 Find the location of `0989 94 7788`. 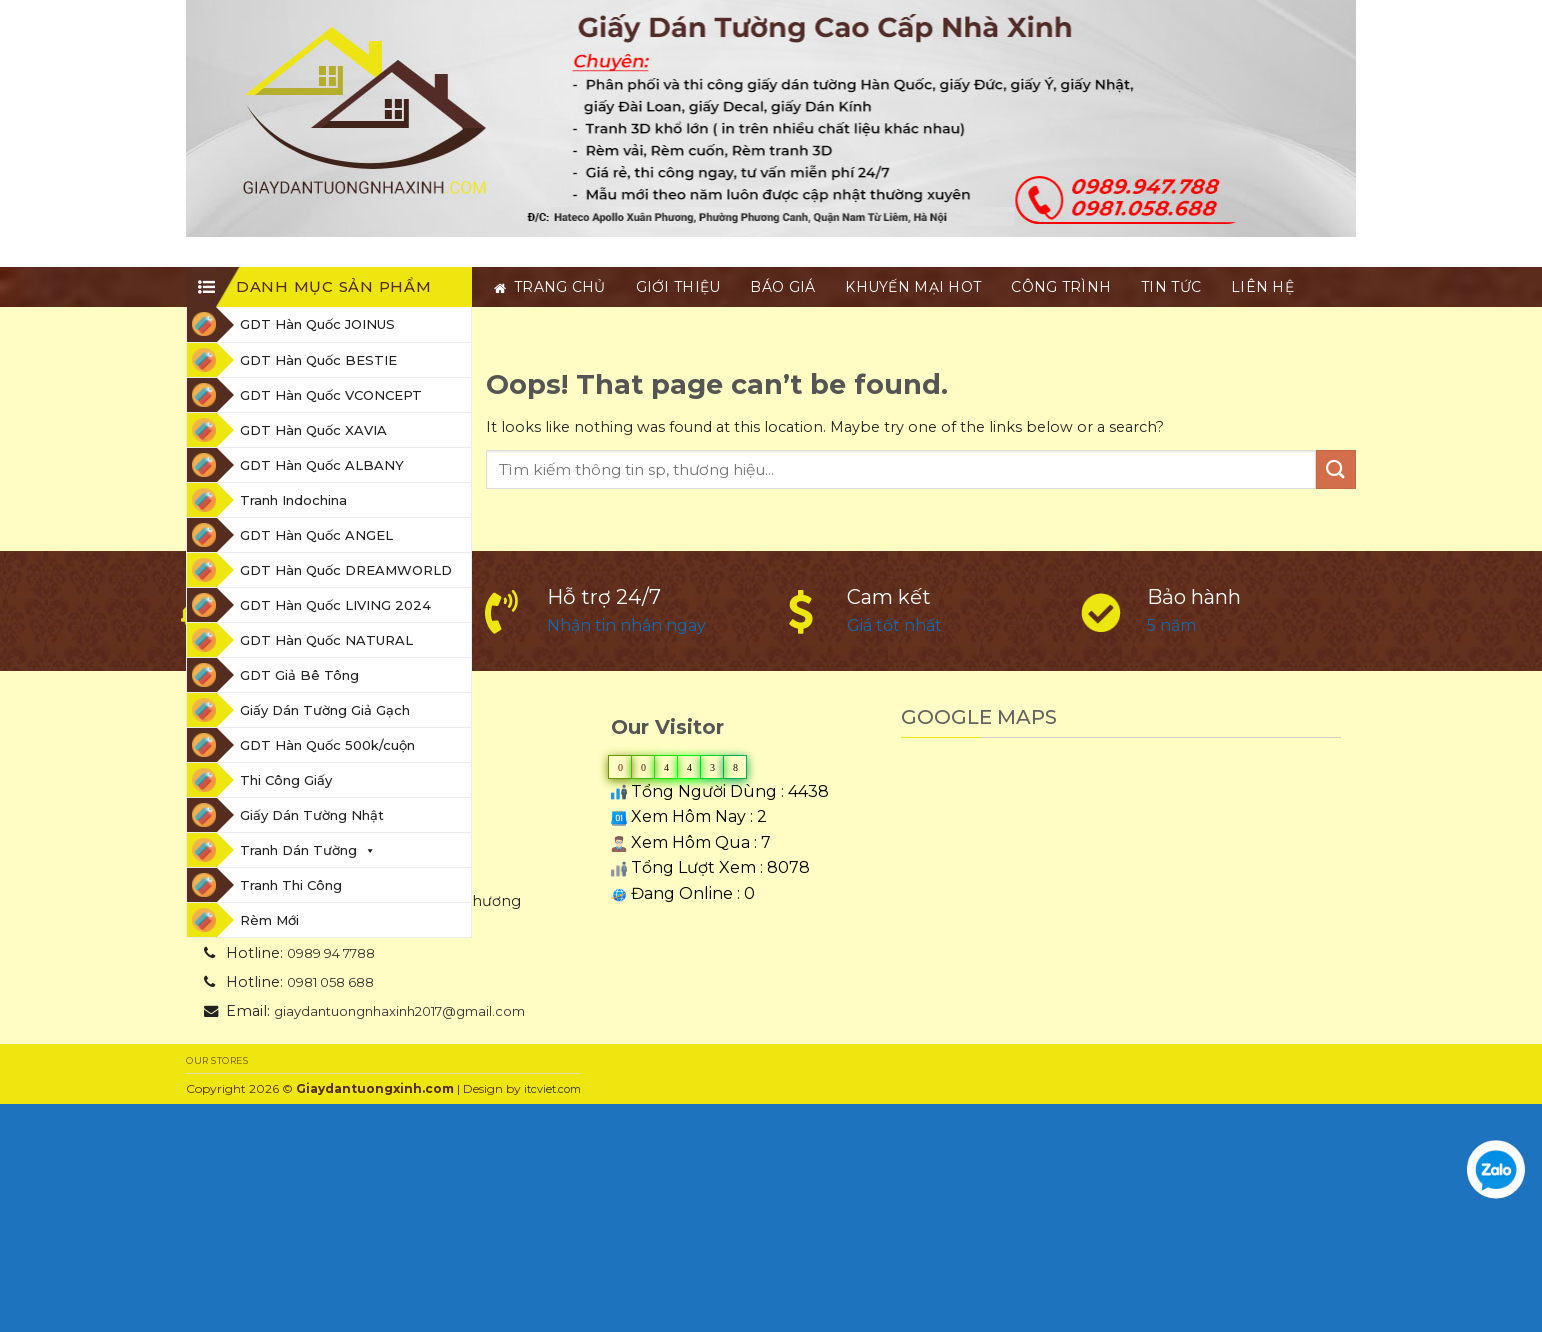

0989 94 7788 is located at coordinates (331, 953).